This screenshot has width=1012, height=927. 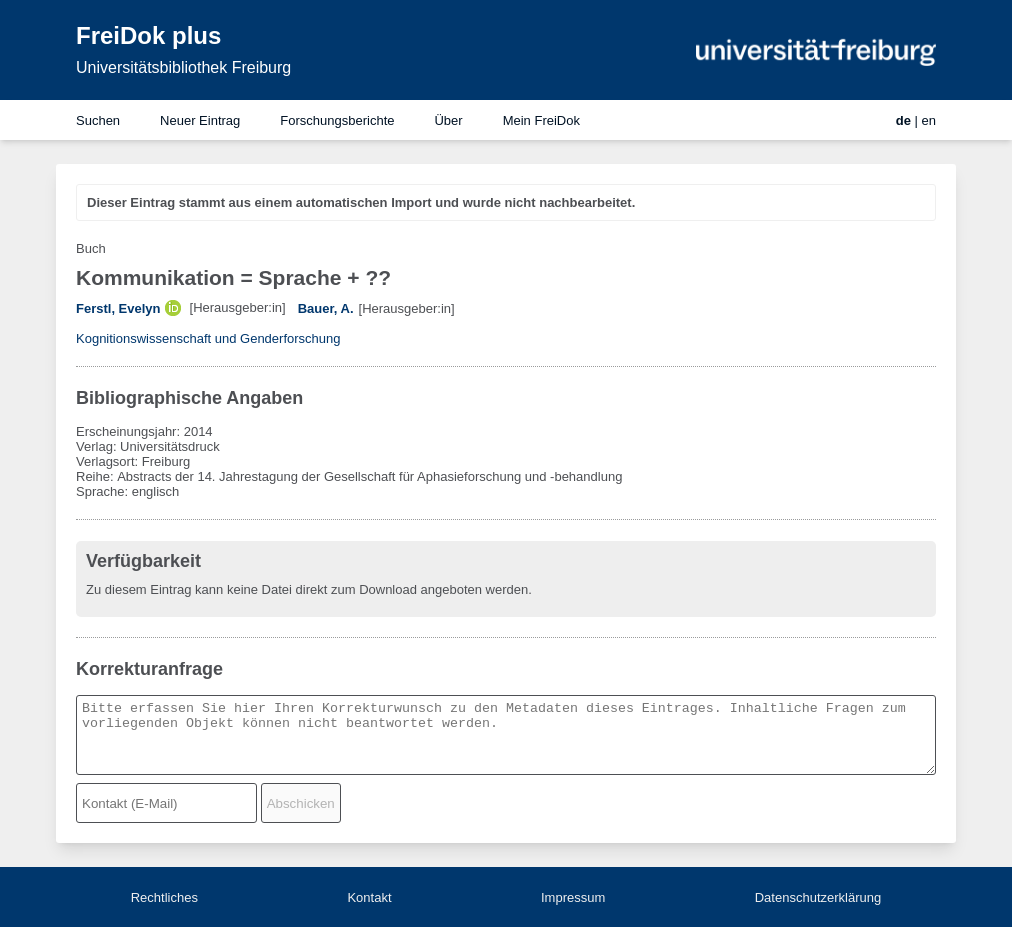 What do you see at coordinates (326, 308) in the screenshot?
I see `Bauer, A.` at bounding box center [326, 308].